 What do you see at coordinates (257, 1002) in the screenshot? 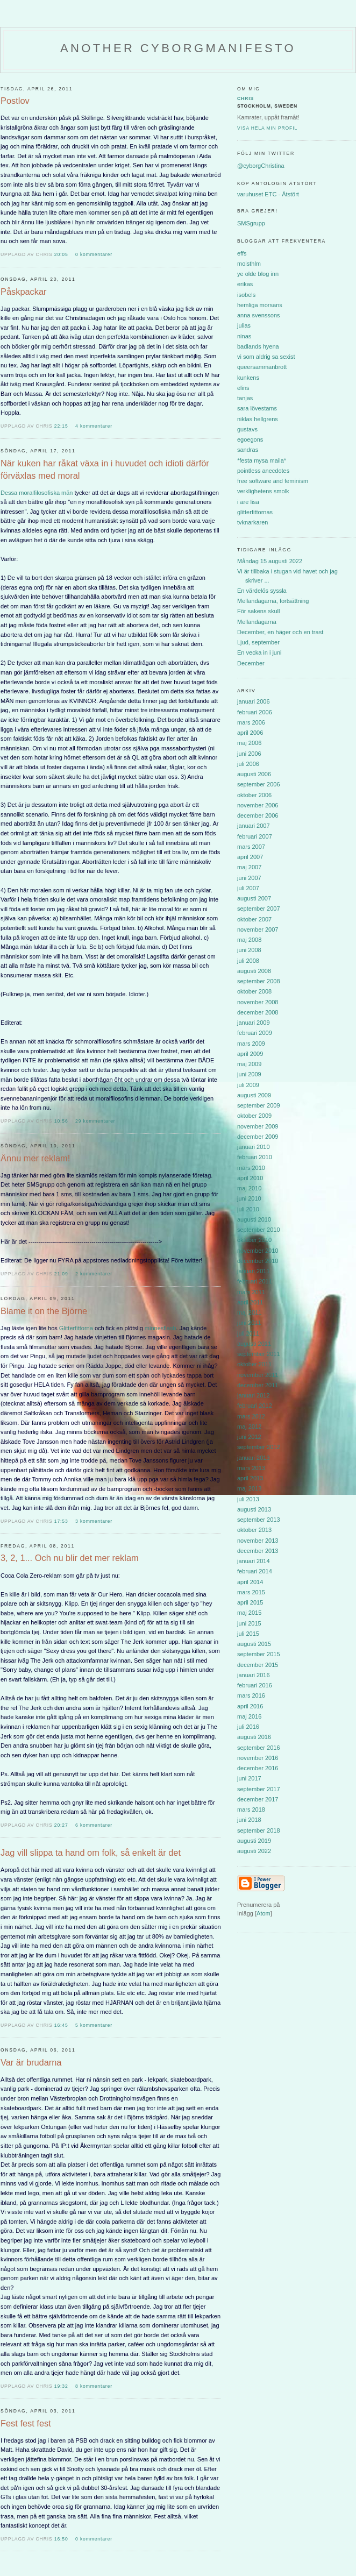
I see `november 2008` at bounding box center [257, 1002].